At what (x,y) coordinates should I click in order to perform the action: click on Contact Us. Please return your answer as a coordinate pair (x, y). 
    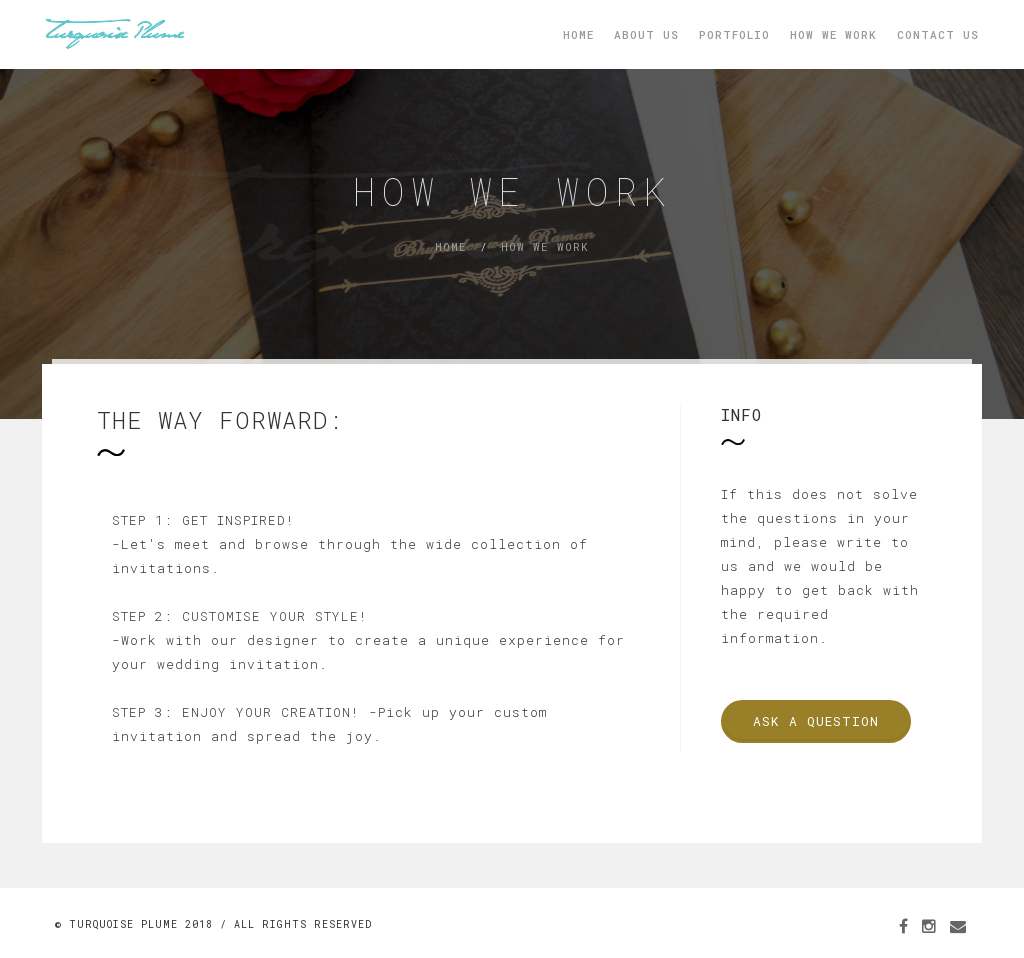
    Looking at the image, I should click on (938, 34).